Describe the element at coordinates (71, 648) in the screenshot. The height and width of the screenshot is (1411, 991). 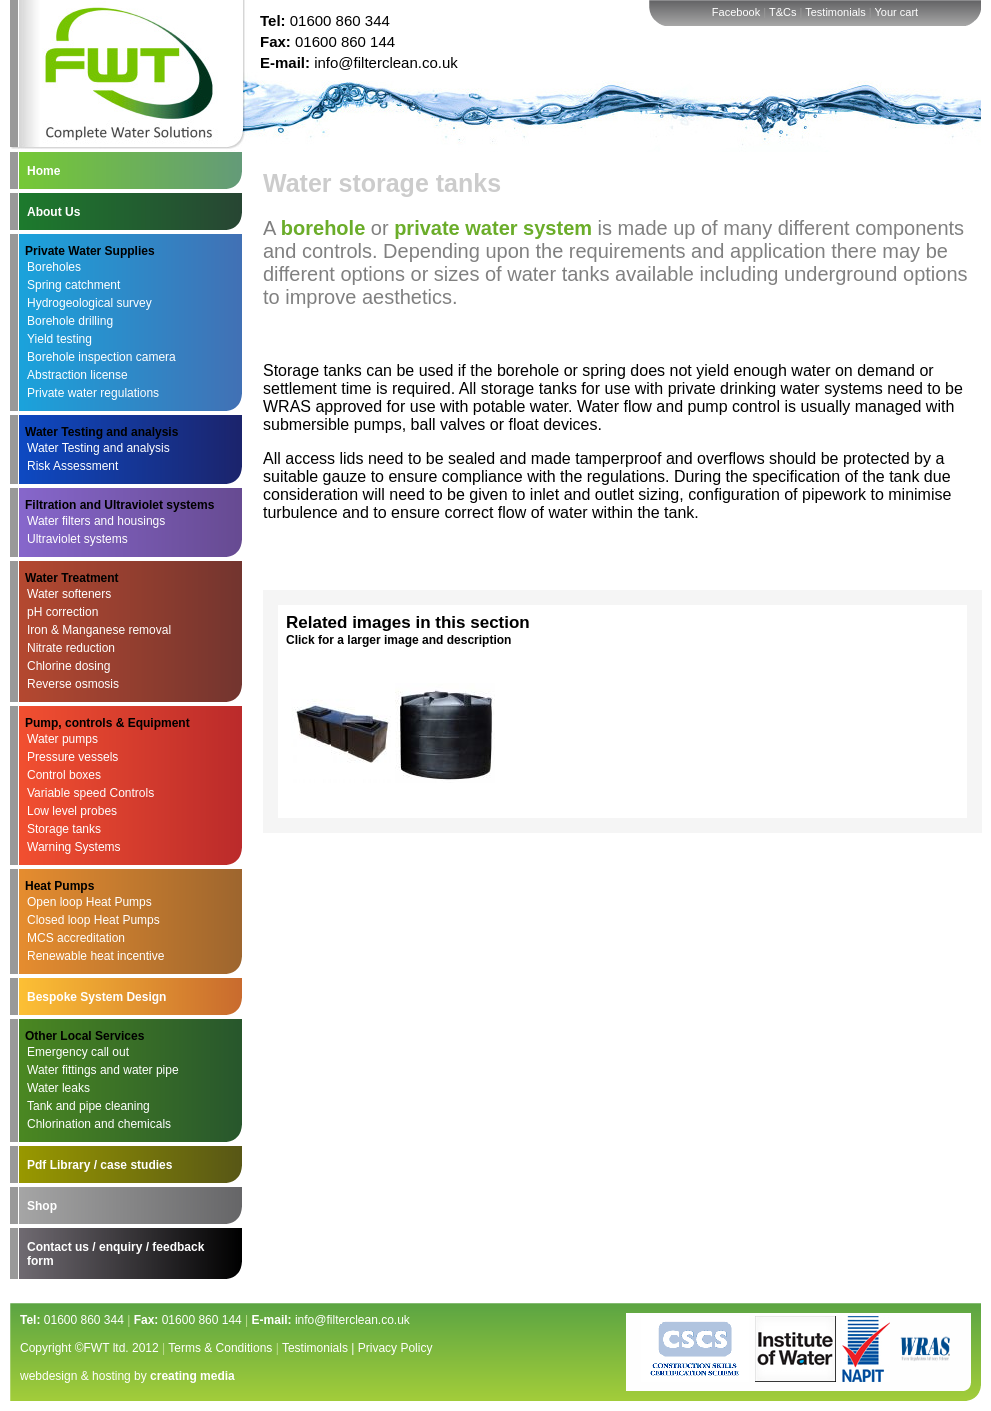
I see `Nitrate reduction` at that location.